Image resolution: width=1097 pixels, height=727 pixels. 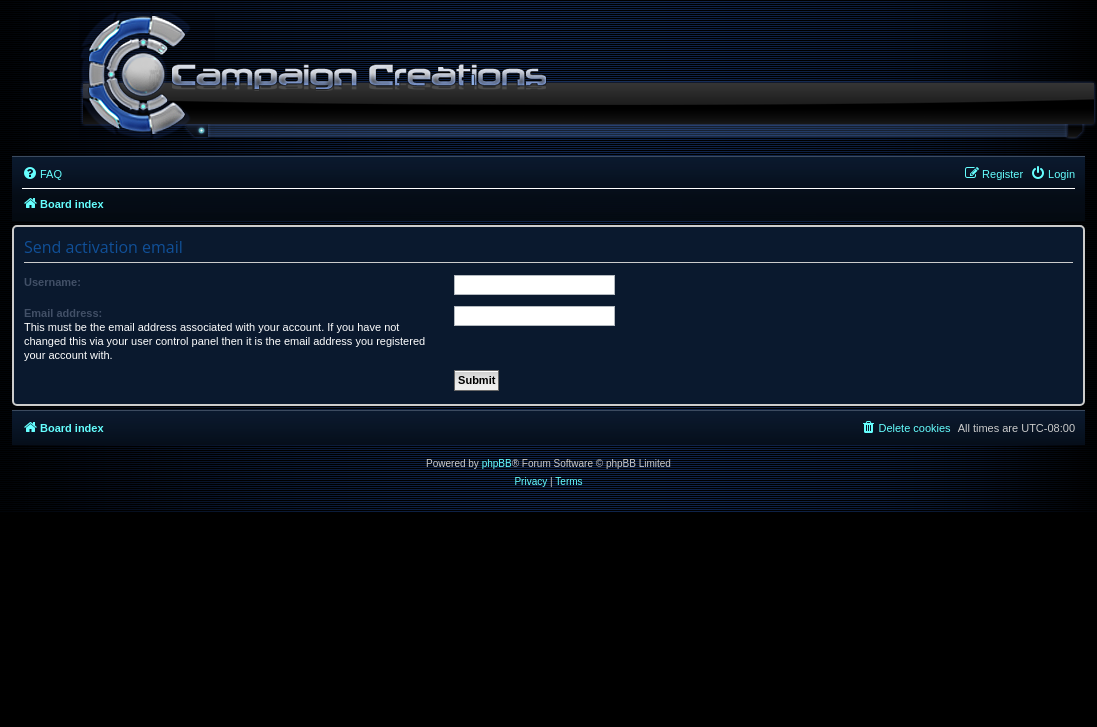 What do you see at coordinates (63, 313) in the screenshot?
I see `Email address:` at bounding box center [63, 313].